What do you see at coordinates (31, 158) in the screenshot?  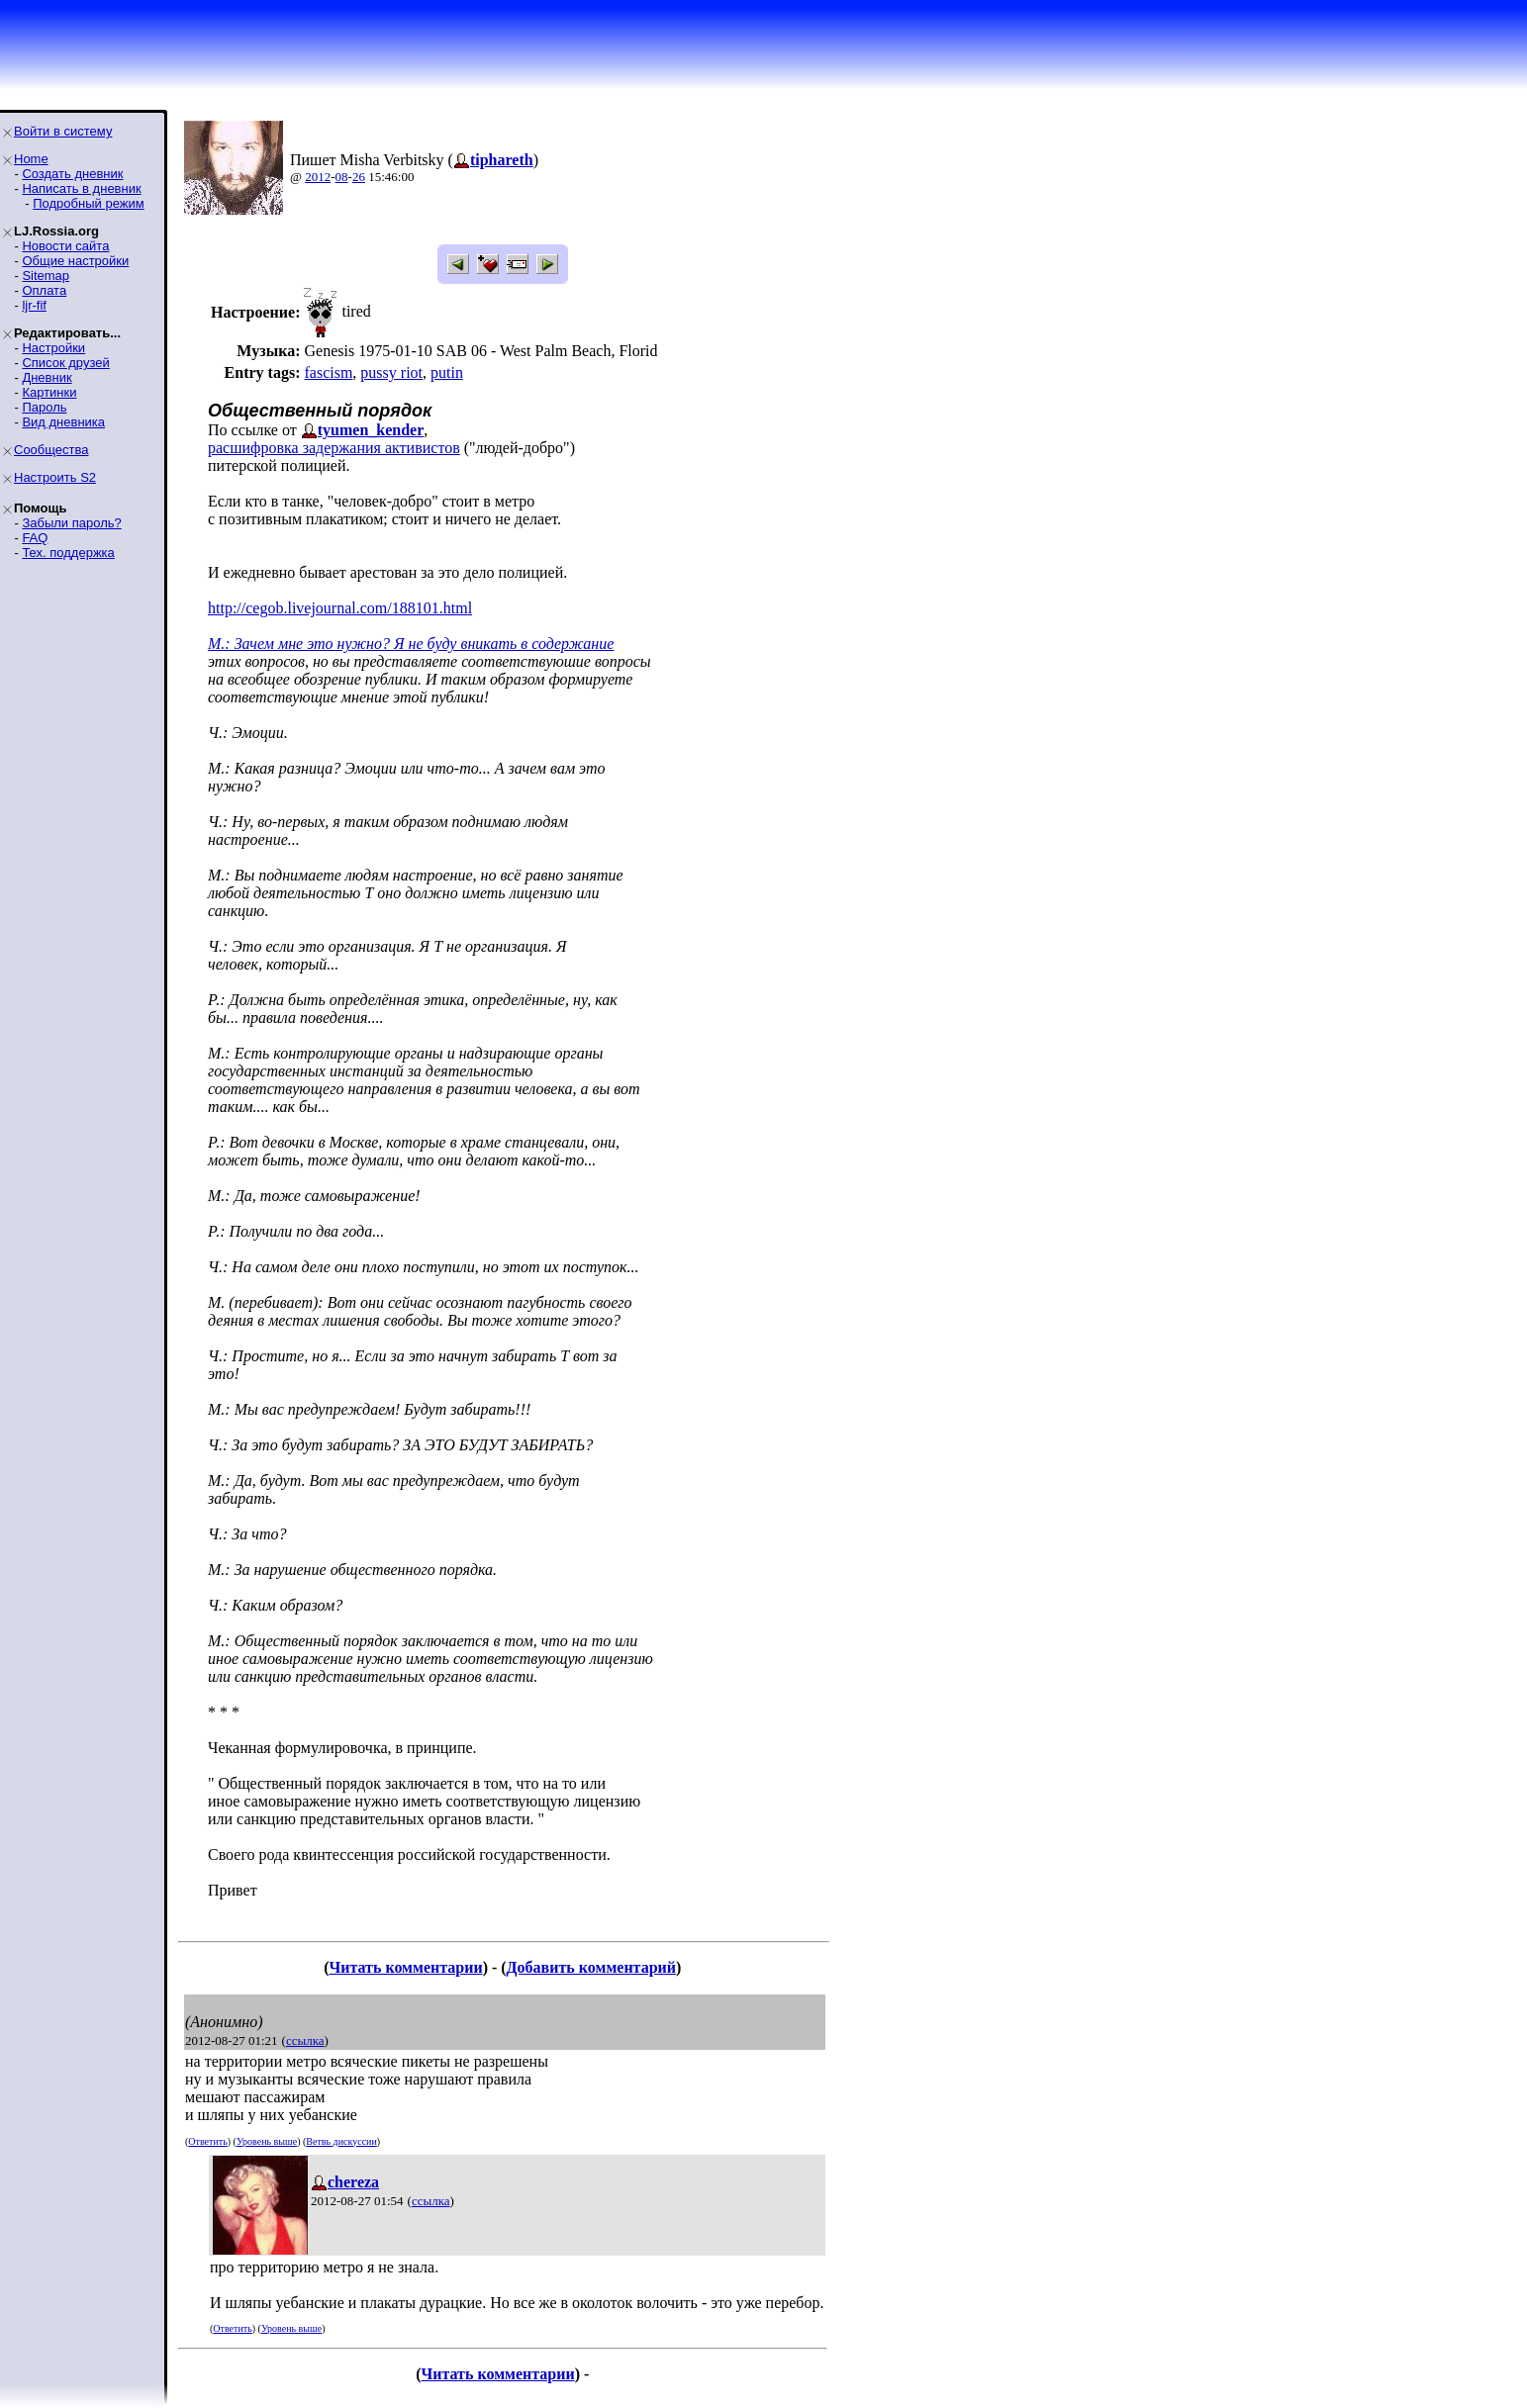 I see `Home` at bounding box center [31, 158].